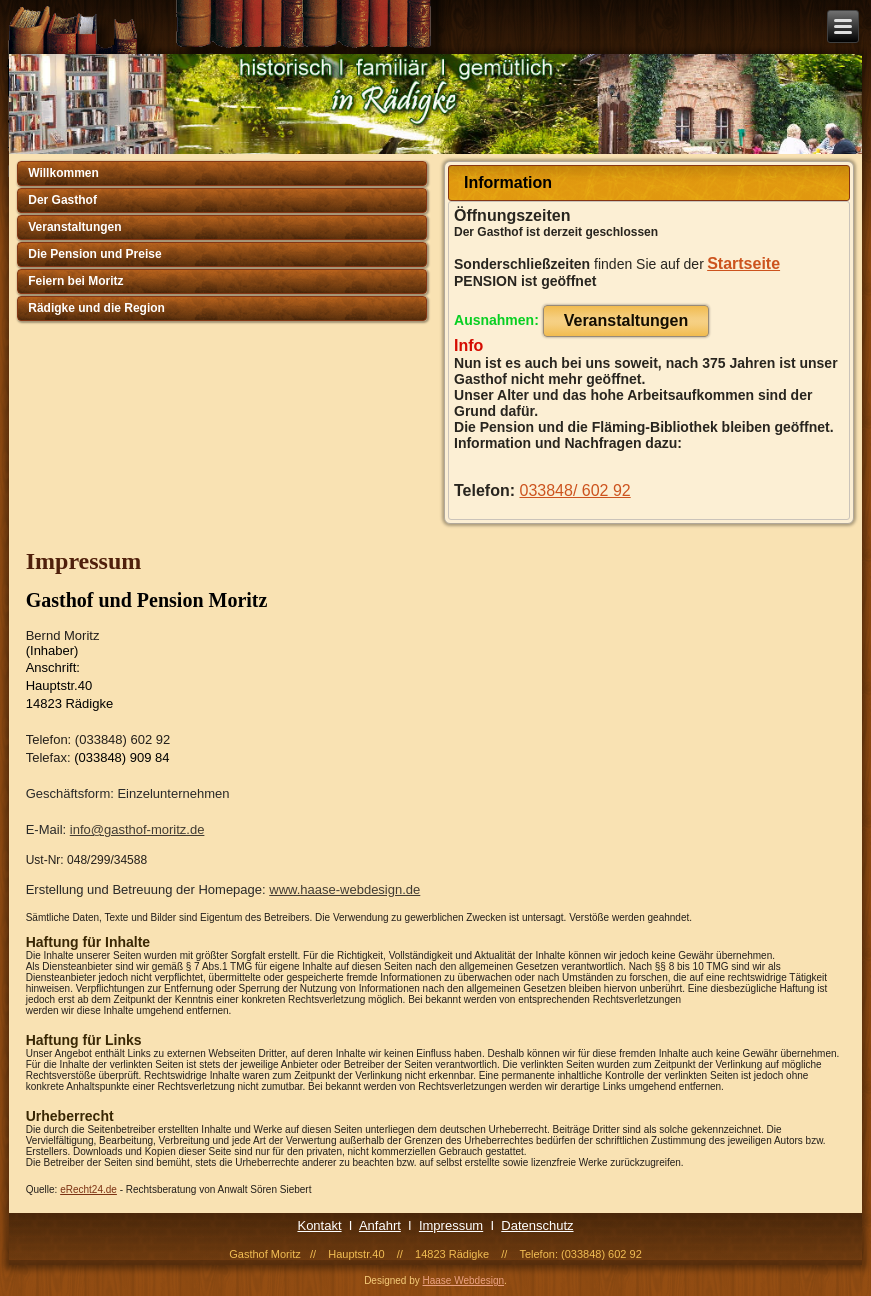 This screenshot has height=1296, width=871. Describe the element at coordinates (344, 889) in the screenshot. I see `www.haase-webdesign.de` at that location.